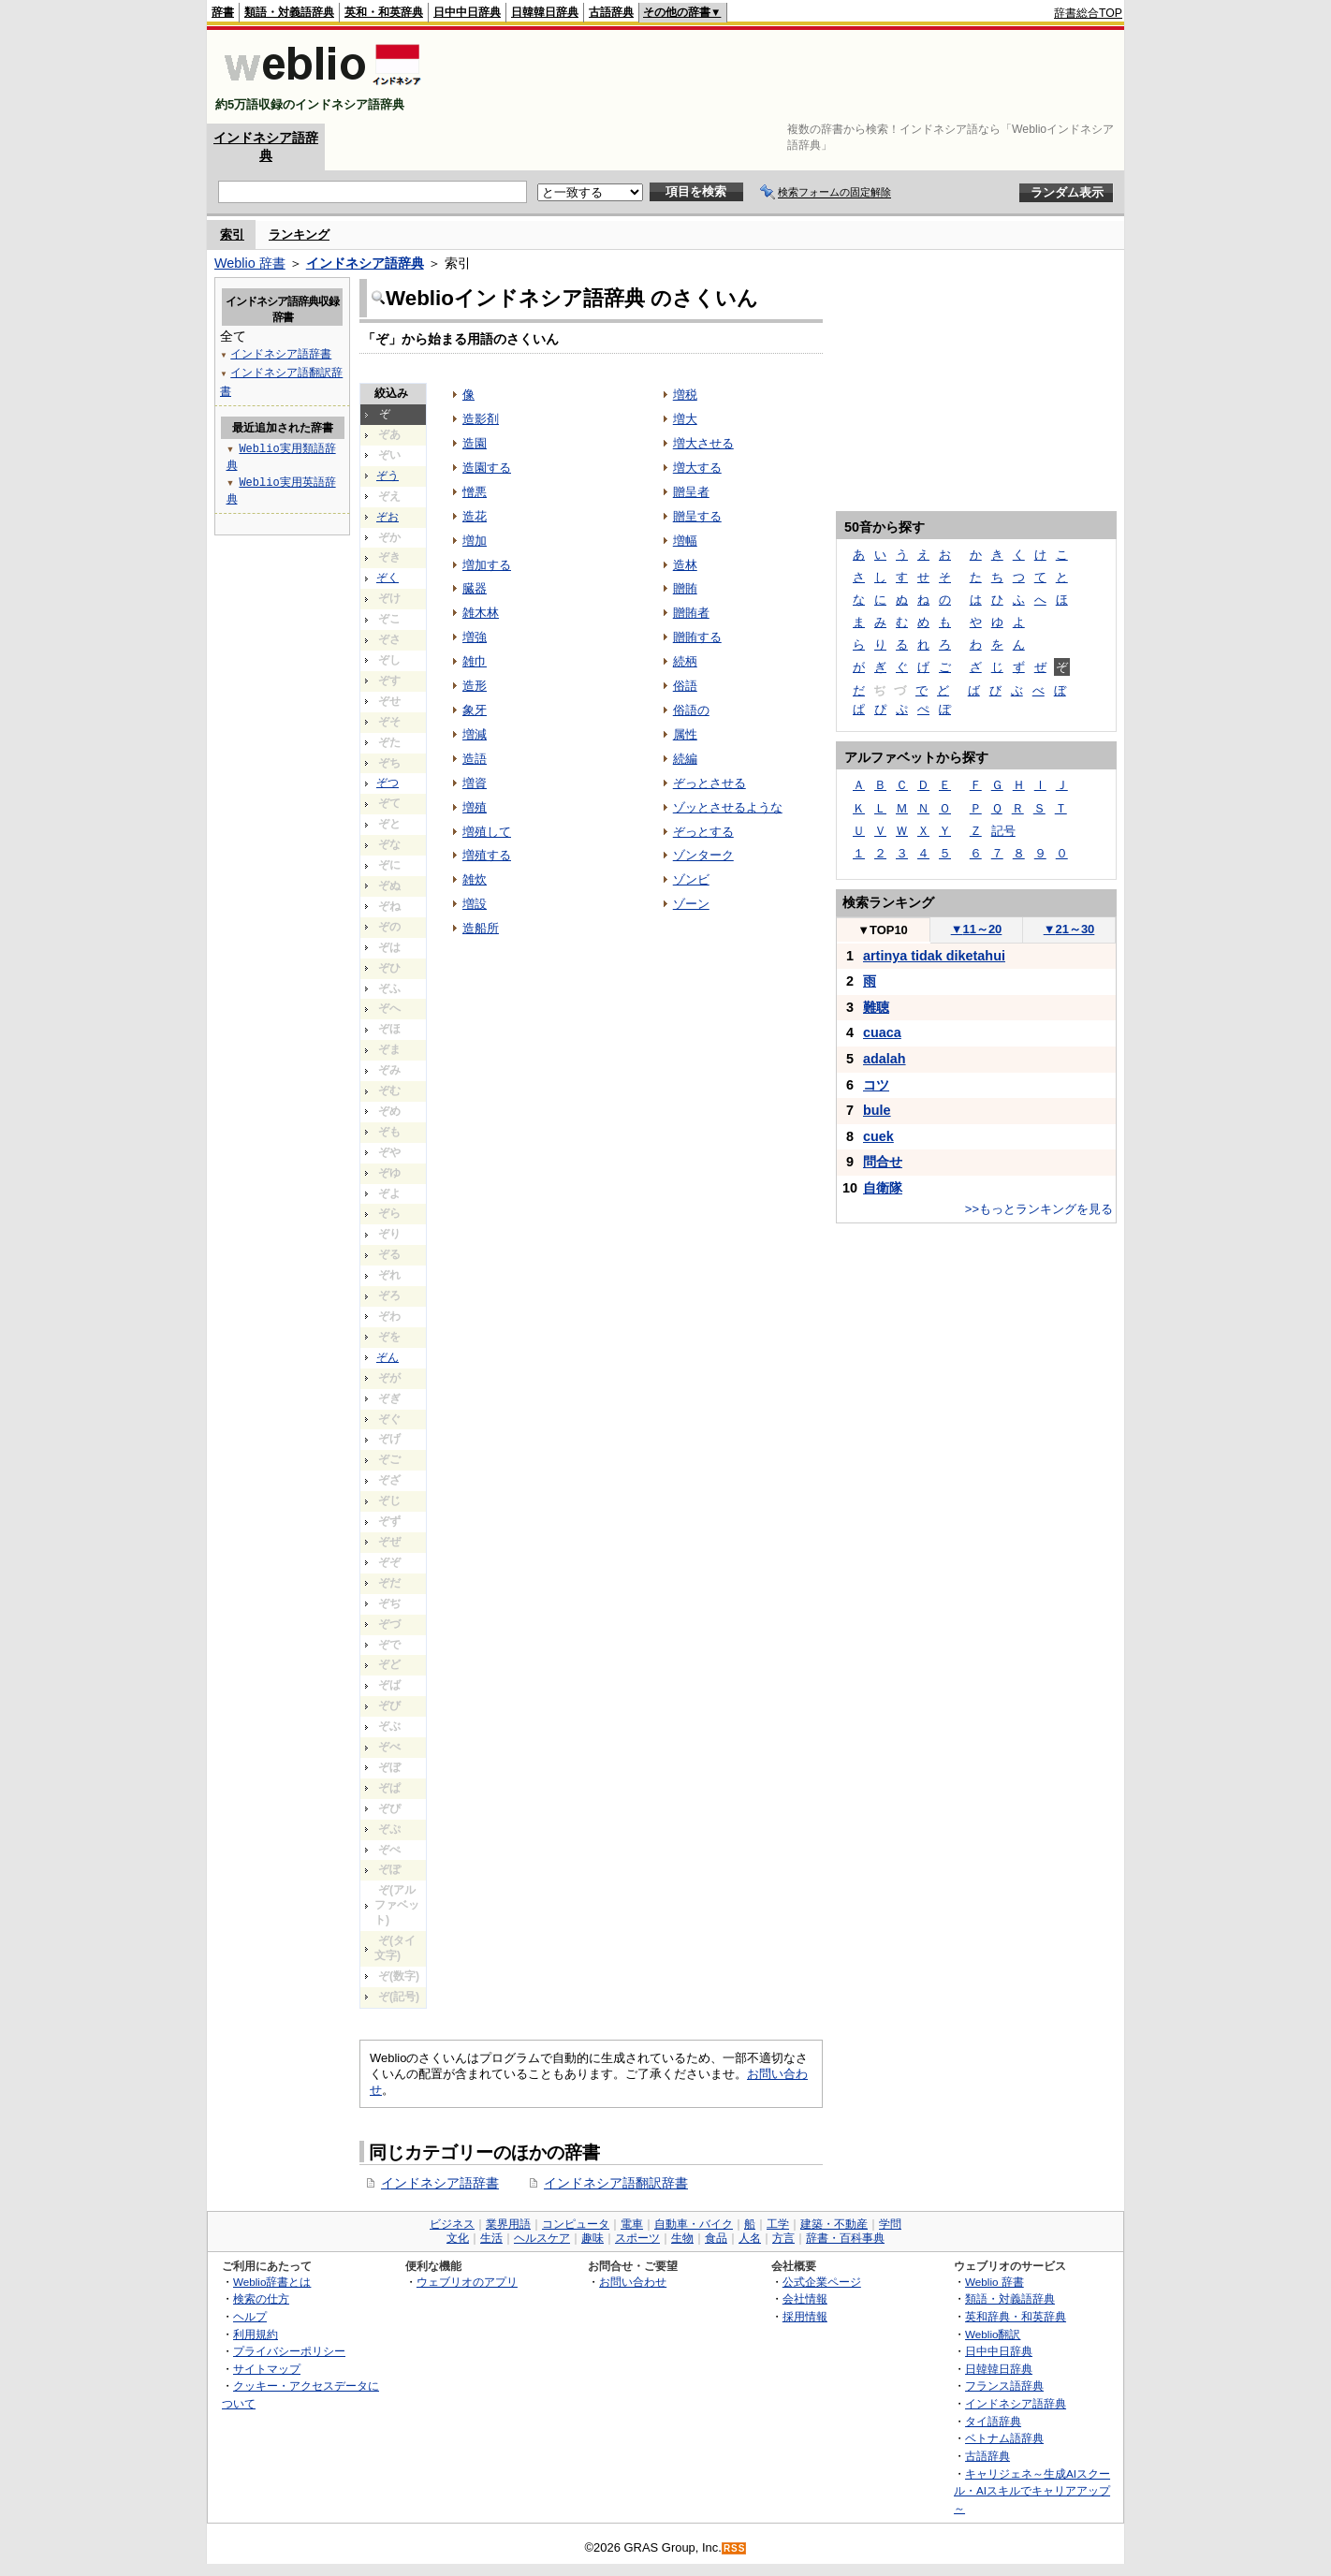 The width and height of the screenshot is (1331, 2576). What do you see at coordinates (249, 263) in the screenshot?
I see `Weblio 辞書` at bounding box center [249, 263].